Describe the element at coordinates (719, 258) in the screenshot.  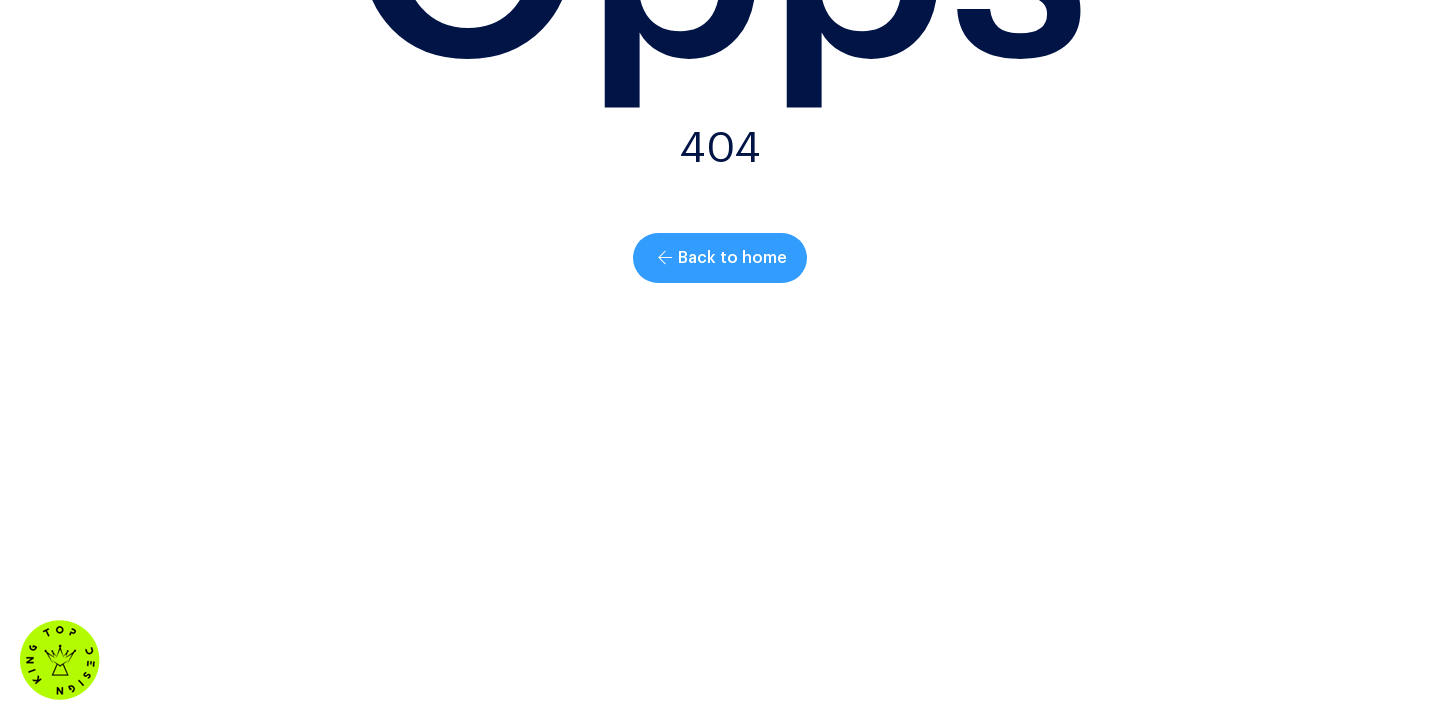
I see `[button]` at that location.